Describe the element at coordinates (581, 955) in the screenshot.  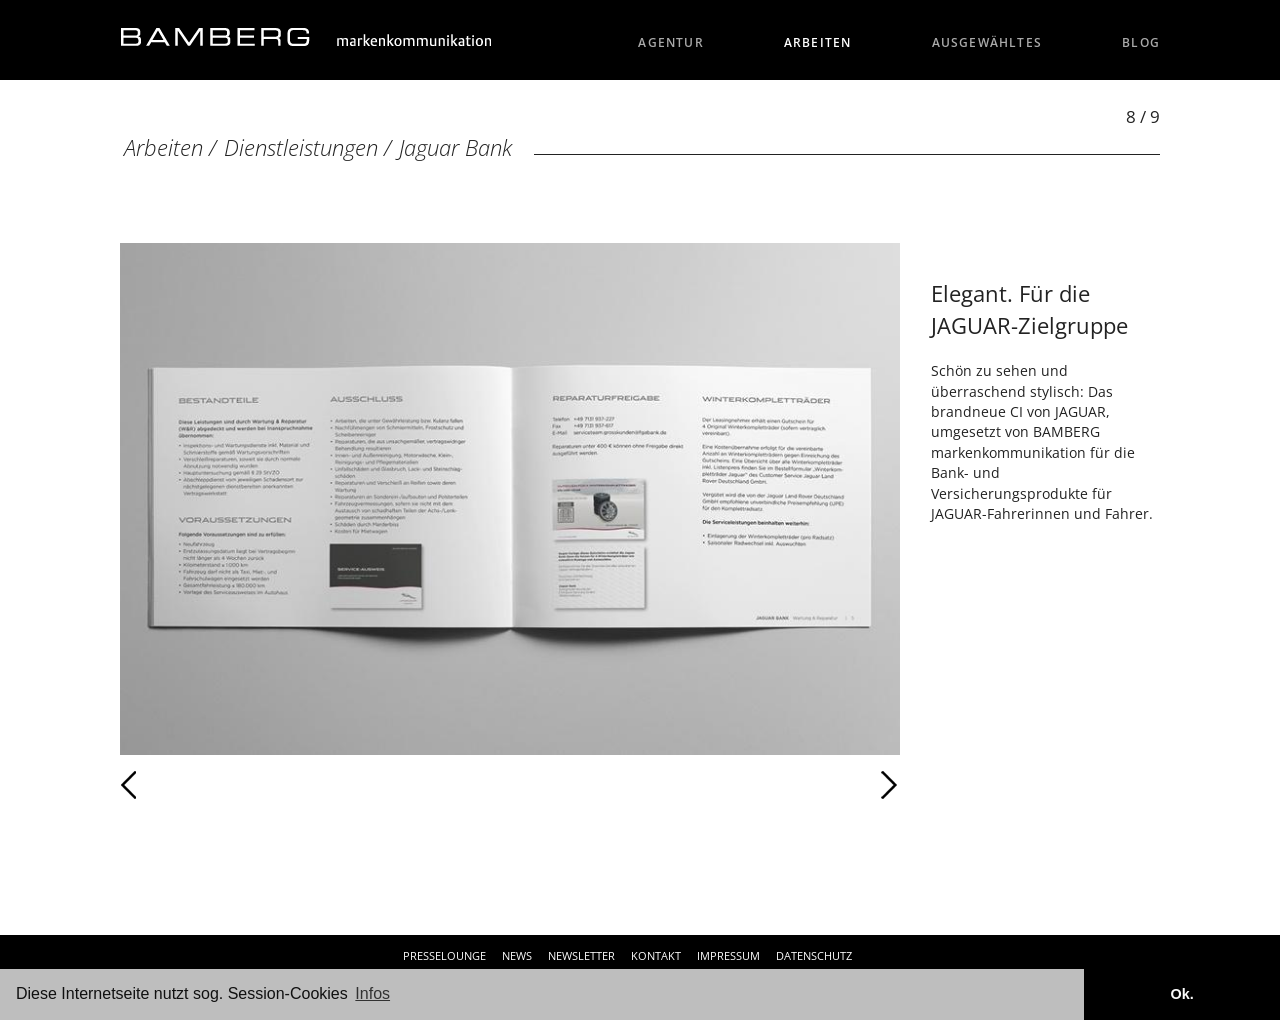
I see `Newsletter` at that location.